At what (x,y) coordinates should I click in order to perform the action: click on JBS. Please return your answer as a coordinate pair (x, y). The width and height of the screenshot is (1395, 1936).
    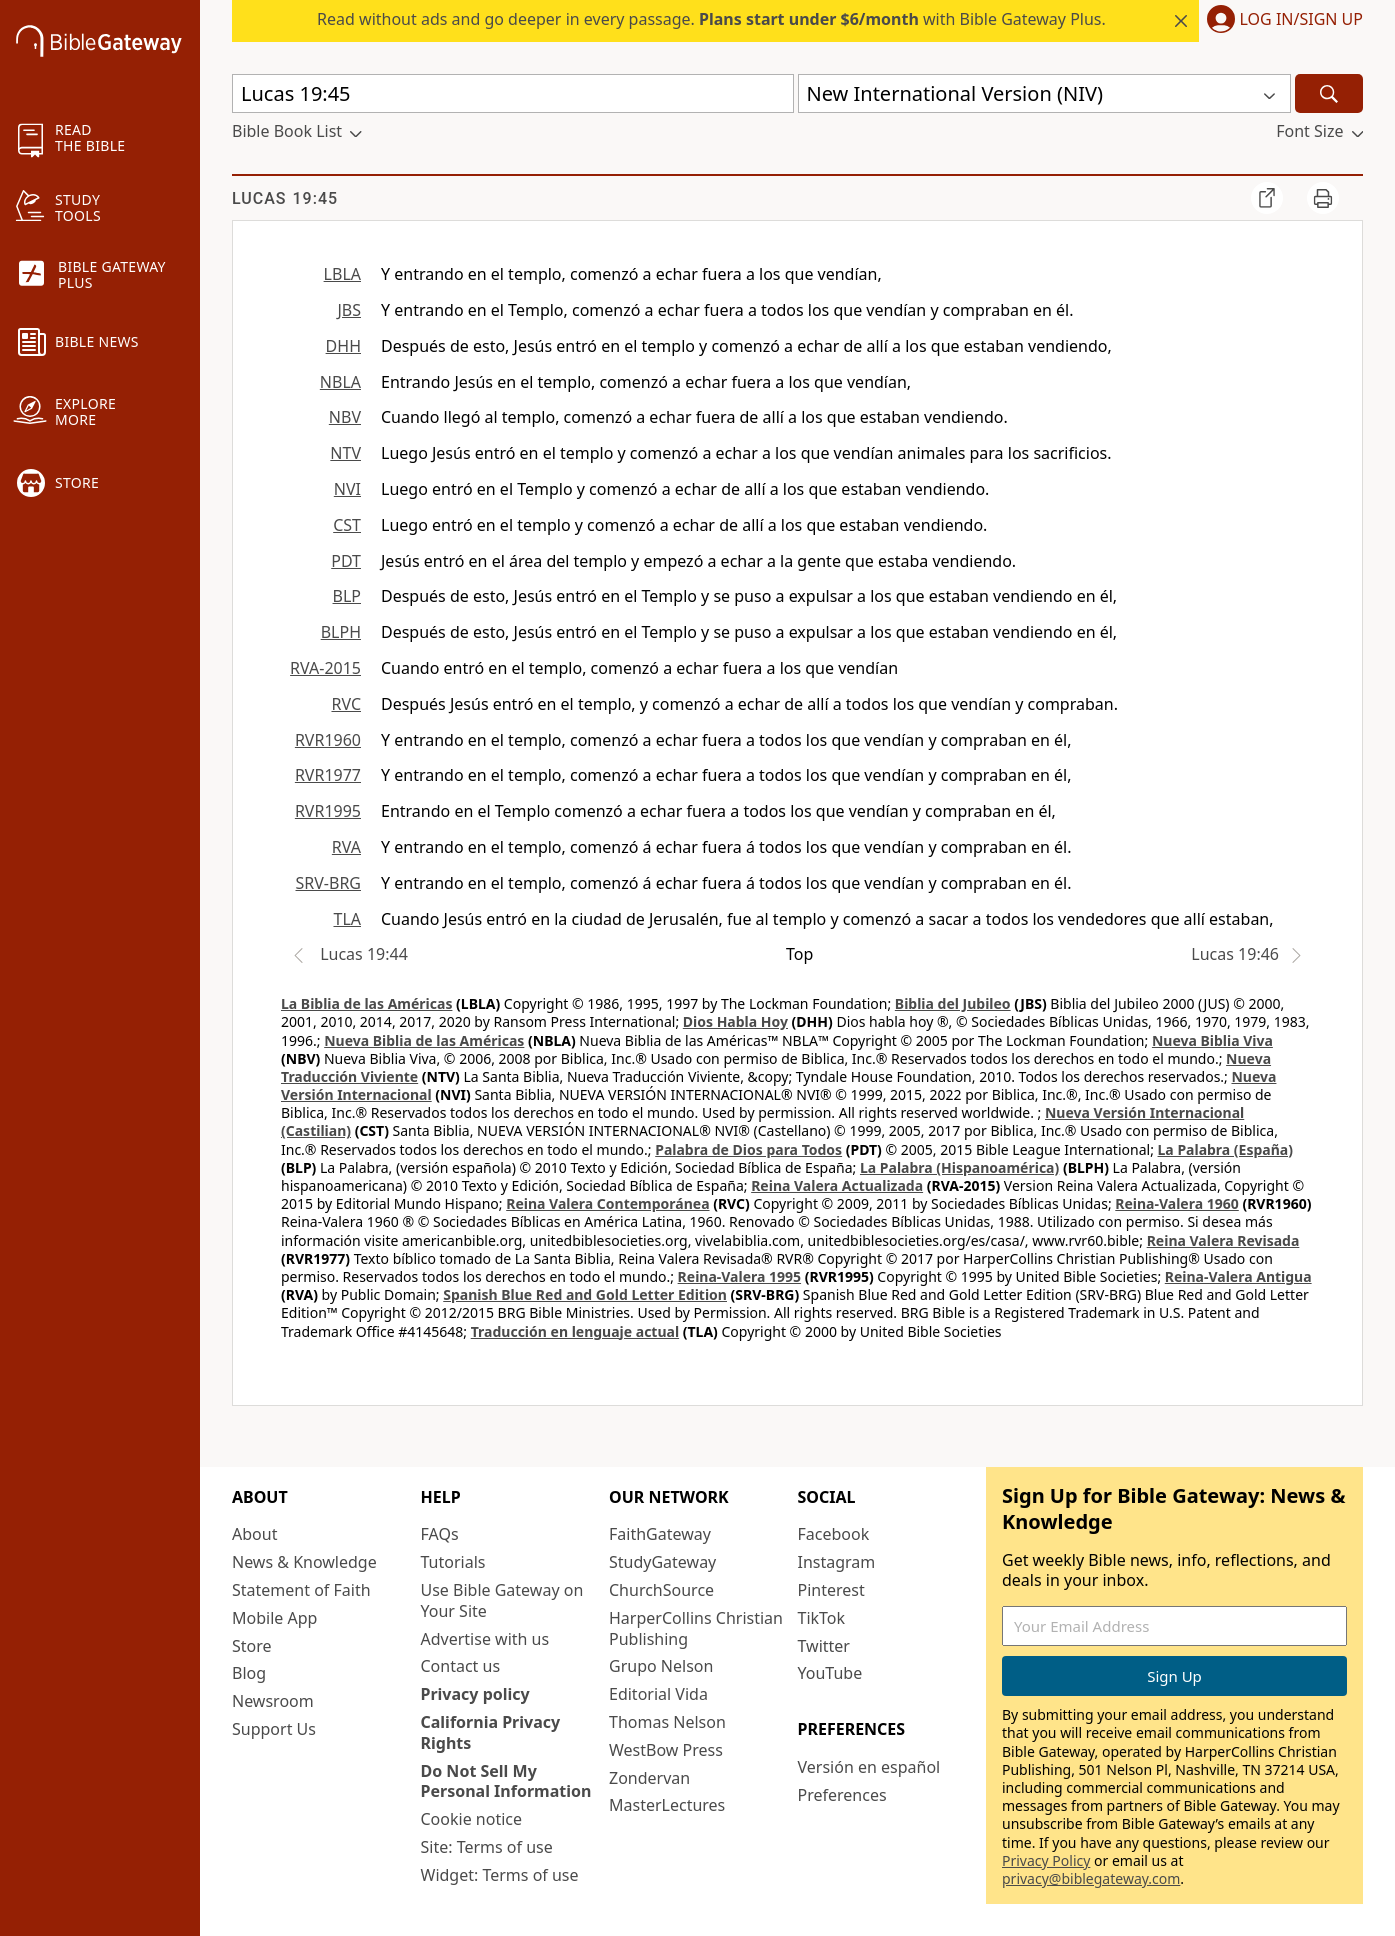
    Looking at the image, I should click on (349, 310).